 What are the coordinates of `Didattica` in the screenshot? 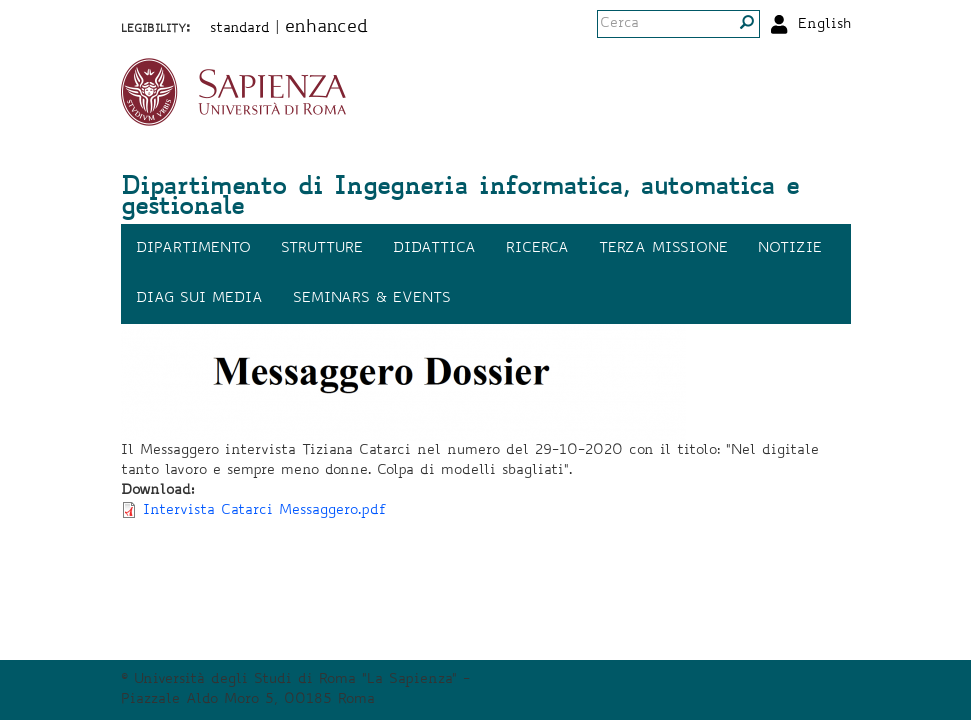 It's located at (434, 249).